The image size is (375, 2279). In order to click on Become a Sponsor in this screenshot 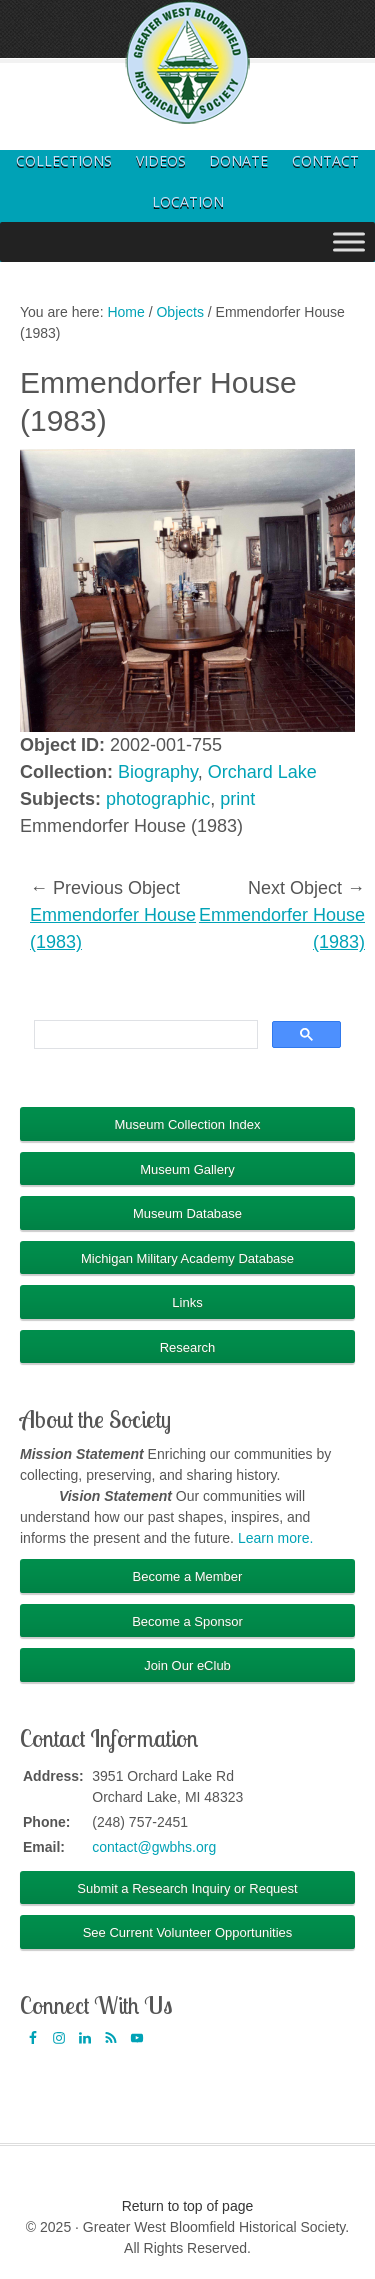, I will do `click(187, 1621)`.